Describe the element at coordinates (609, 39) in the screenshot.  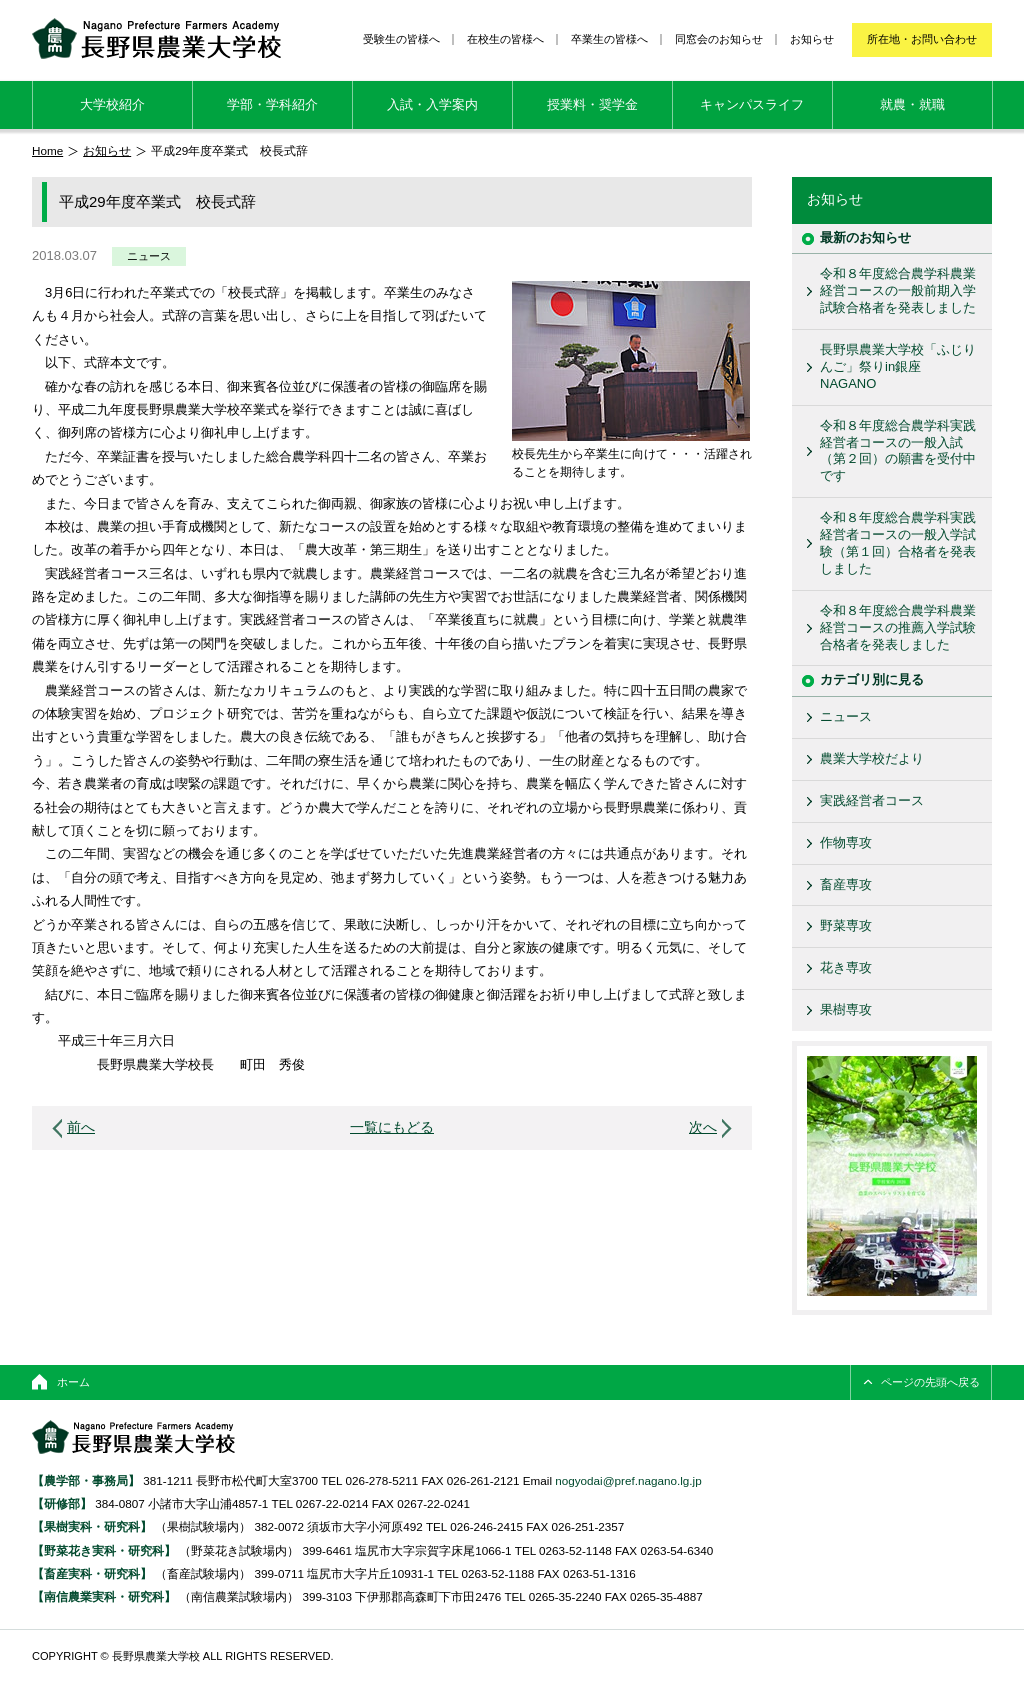
I see `卒業生の皆様へ` at that location.